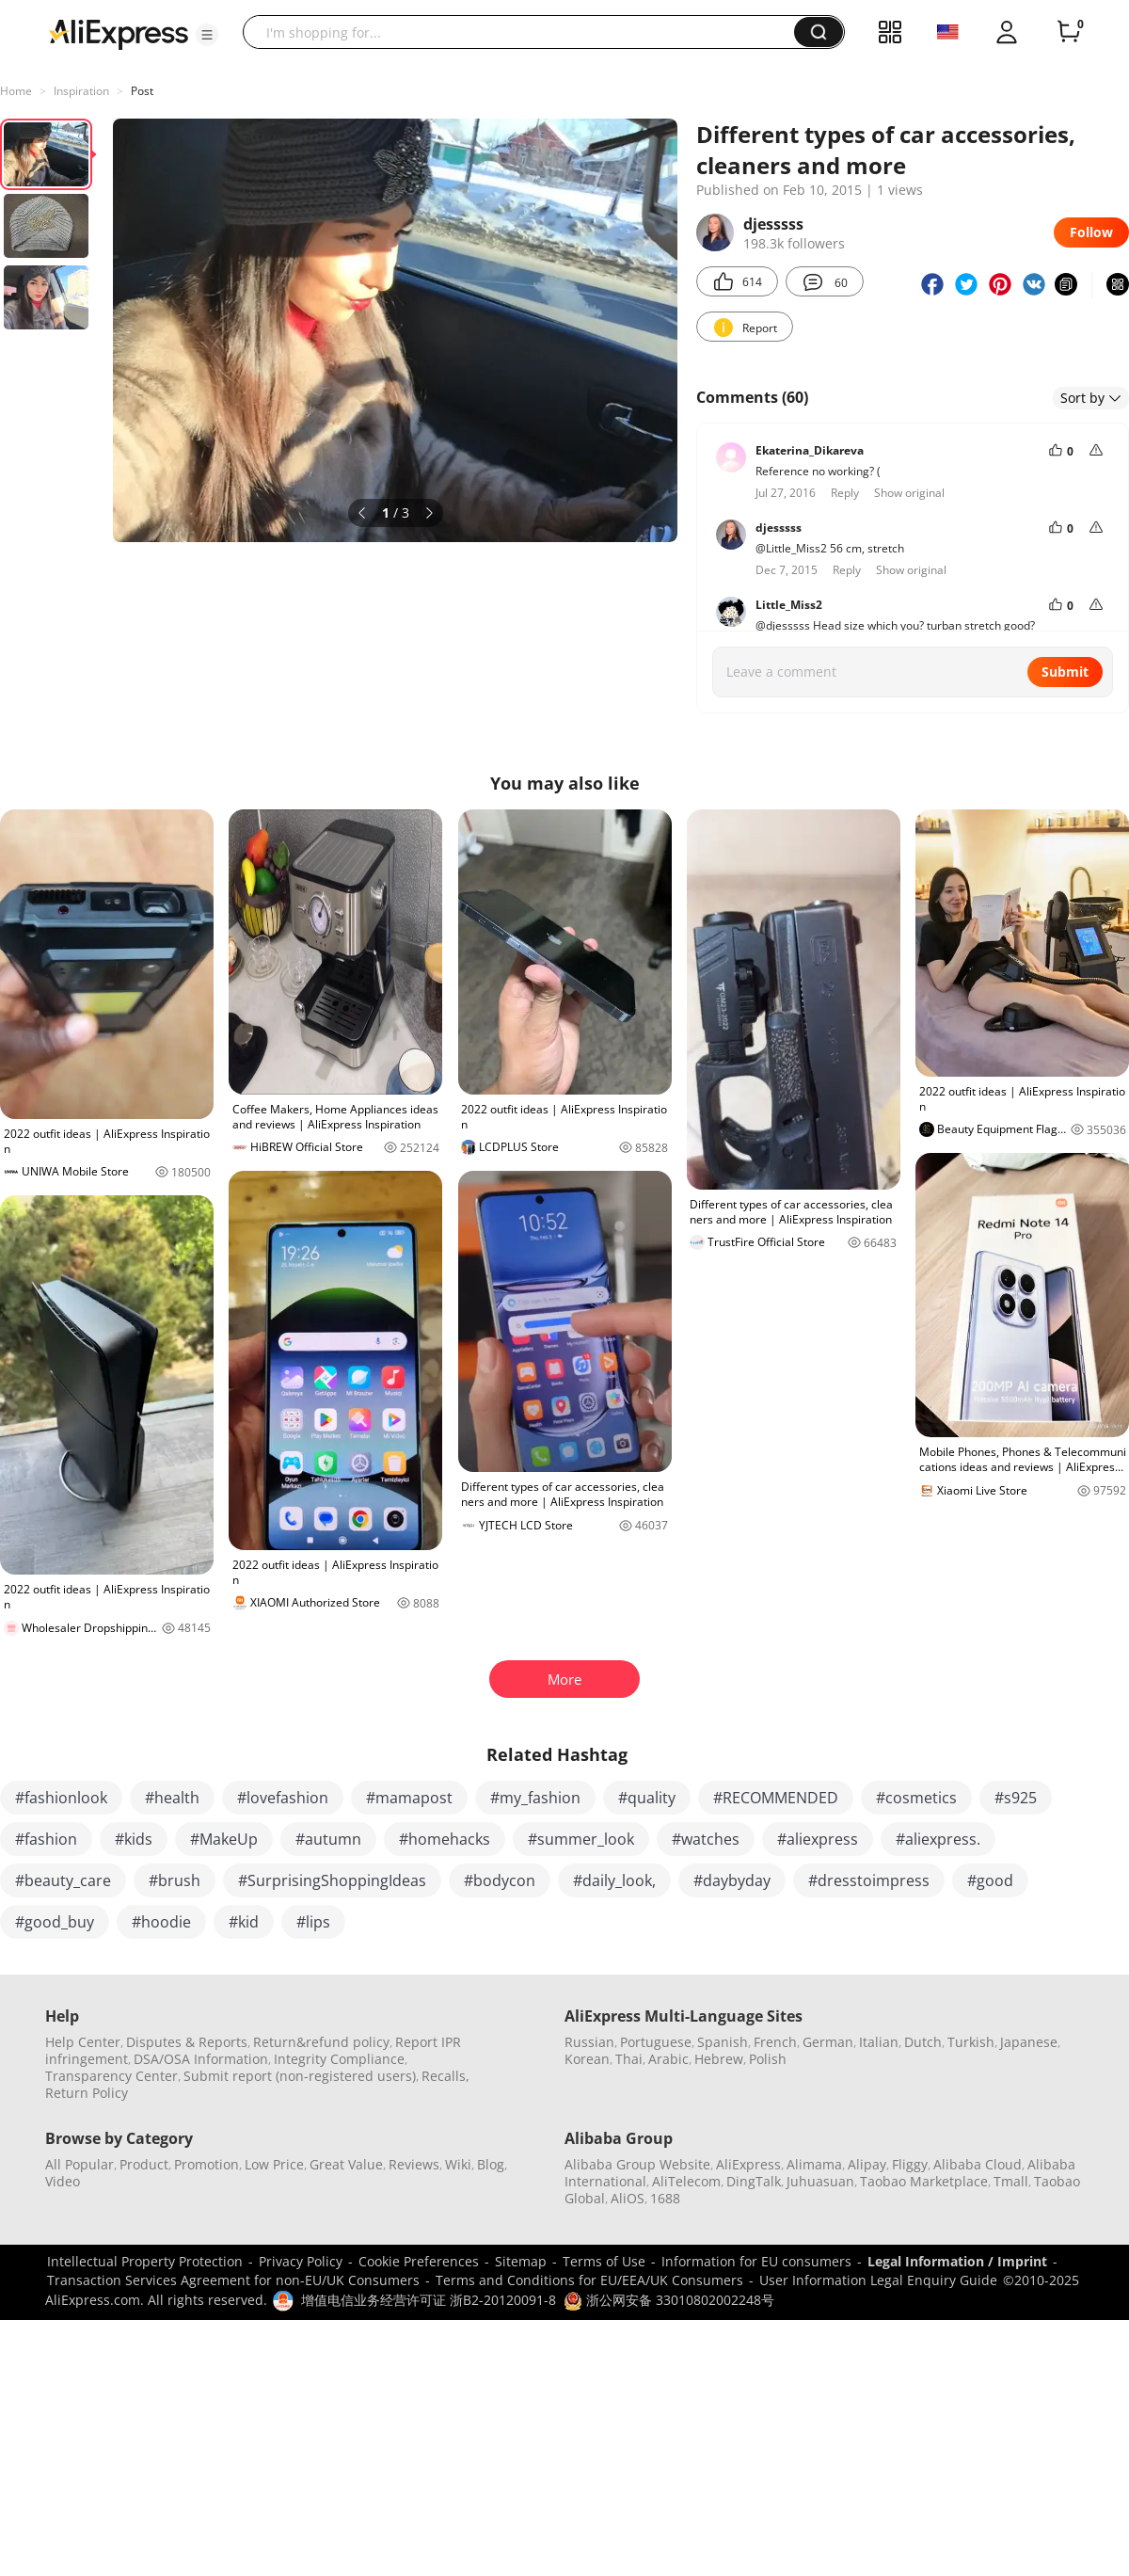 The image size is (1129, 2576). What do you see at coordinates (207, 35) in the screenshot?
I see `[button]` at bounding box center [207, 35].